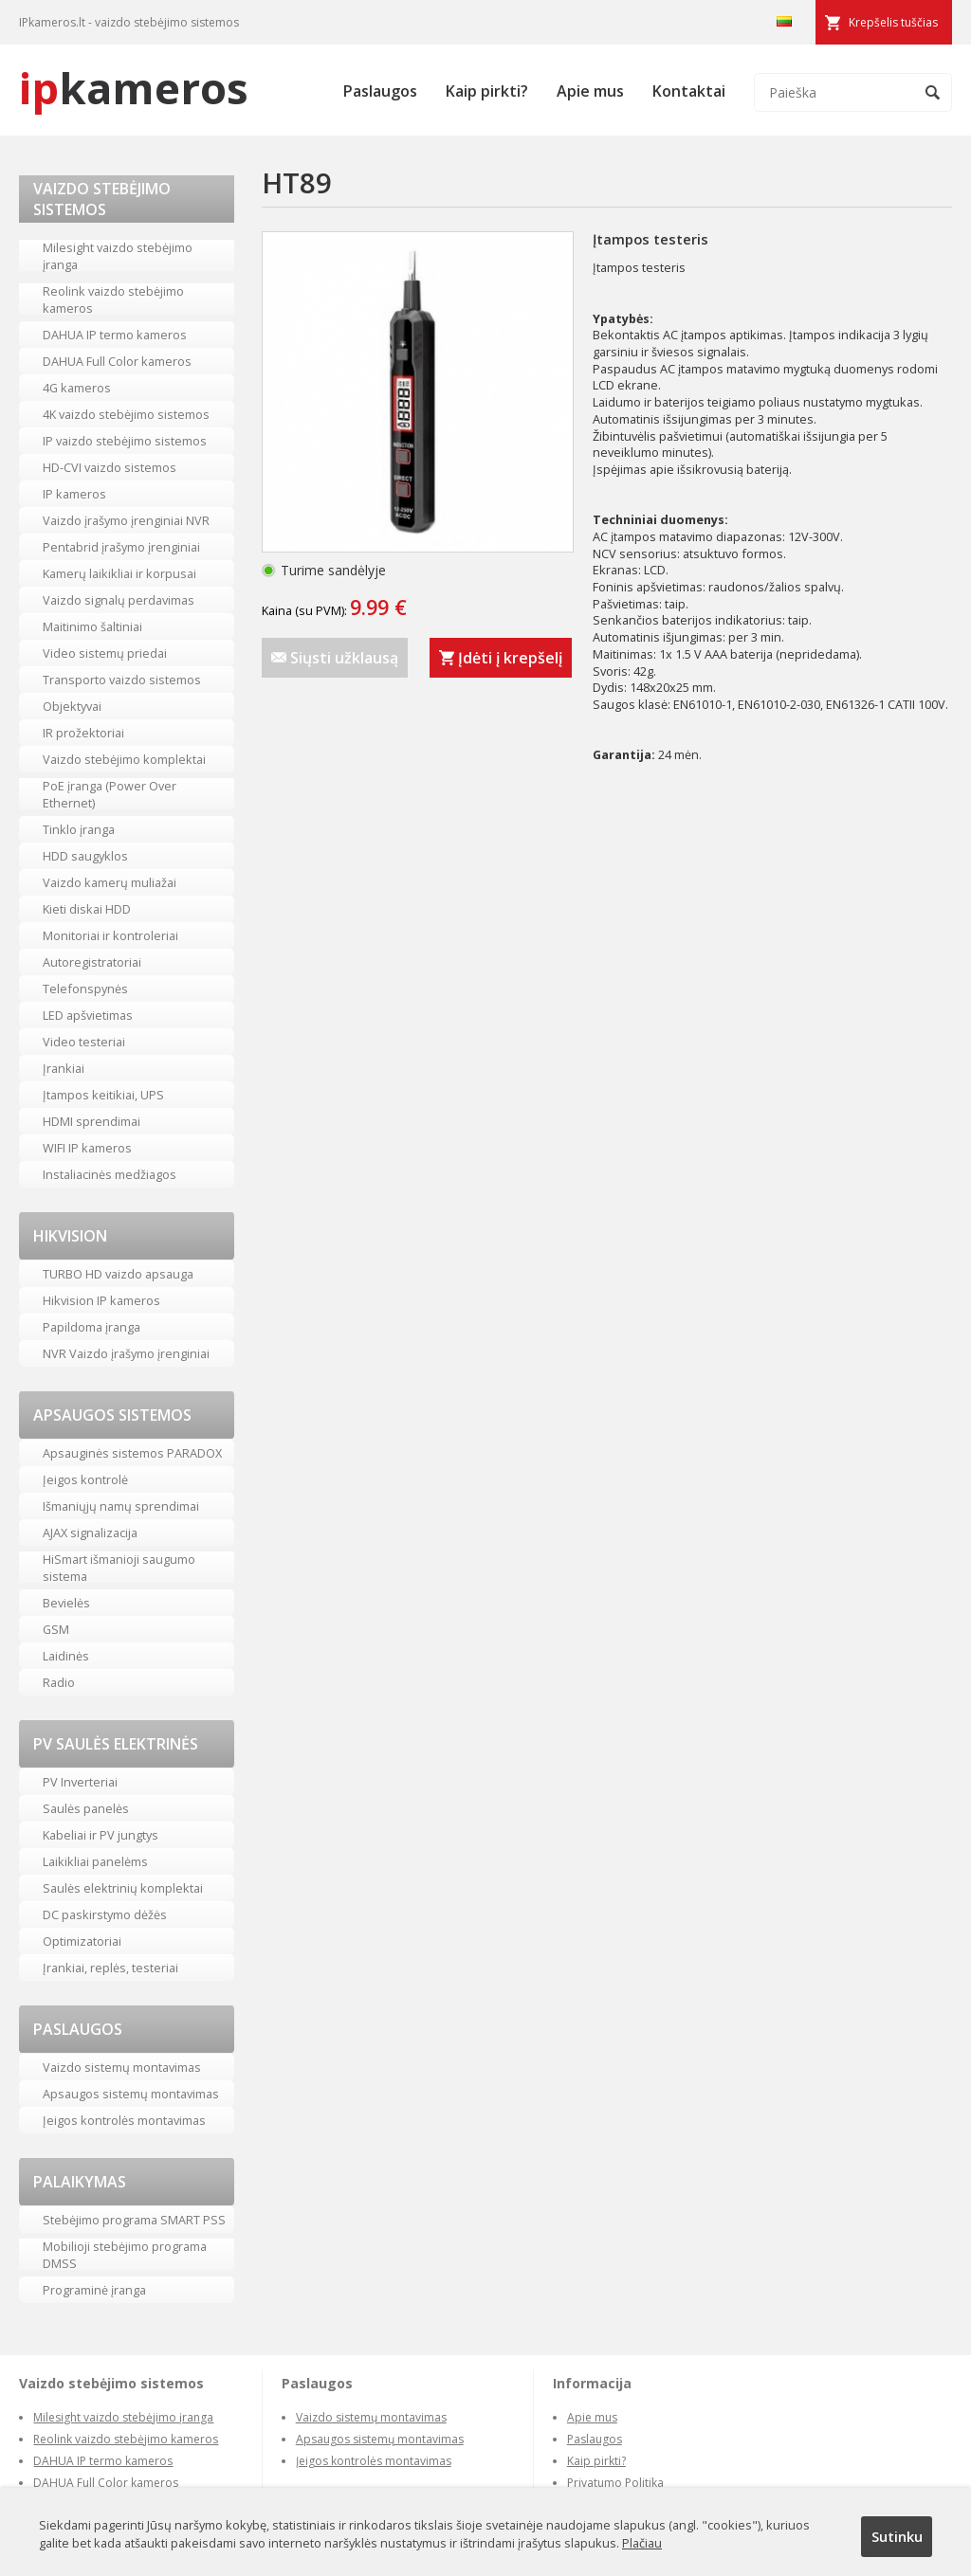  What do you see at coordinates (688, 91) in the screenshot?
I see `Kontaktai` at bounding box center [688, 91].